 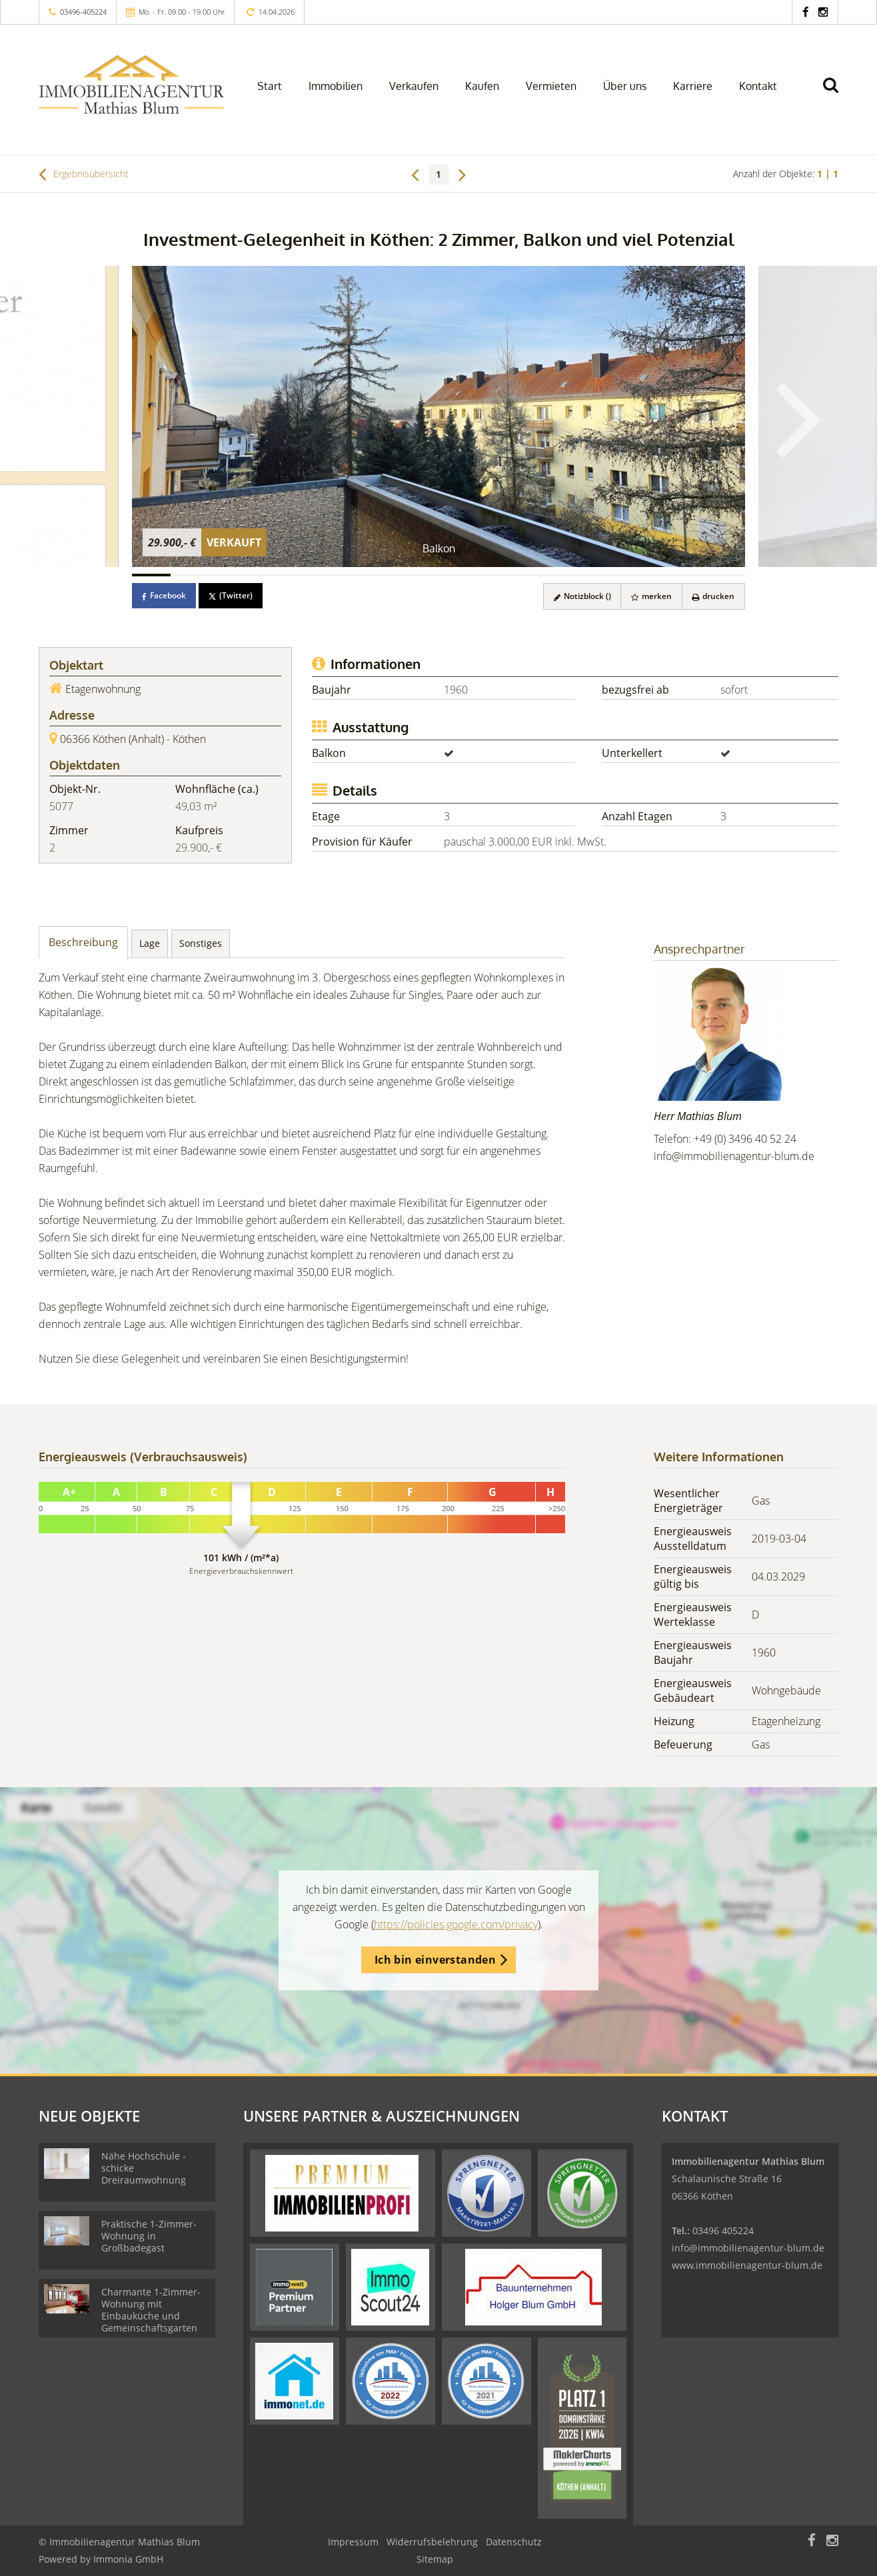 What do you see at coordinates (624, 86) in the screenshot?
I see `Über uns` at bounding box center [624, 86].